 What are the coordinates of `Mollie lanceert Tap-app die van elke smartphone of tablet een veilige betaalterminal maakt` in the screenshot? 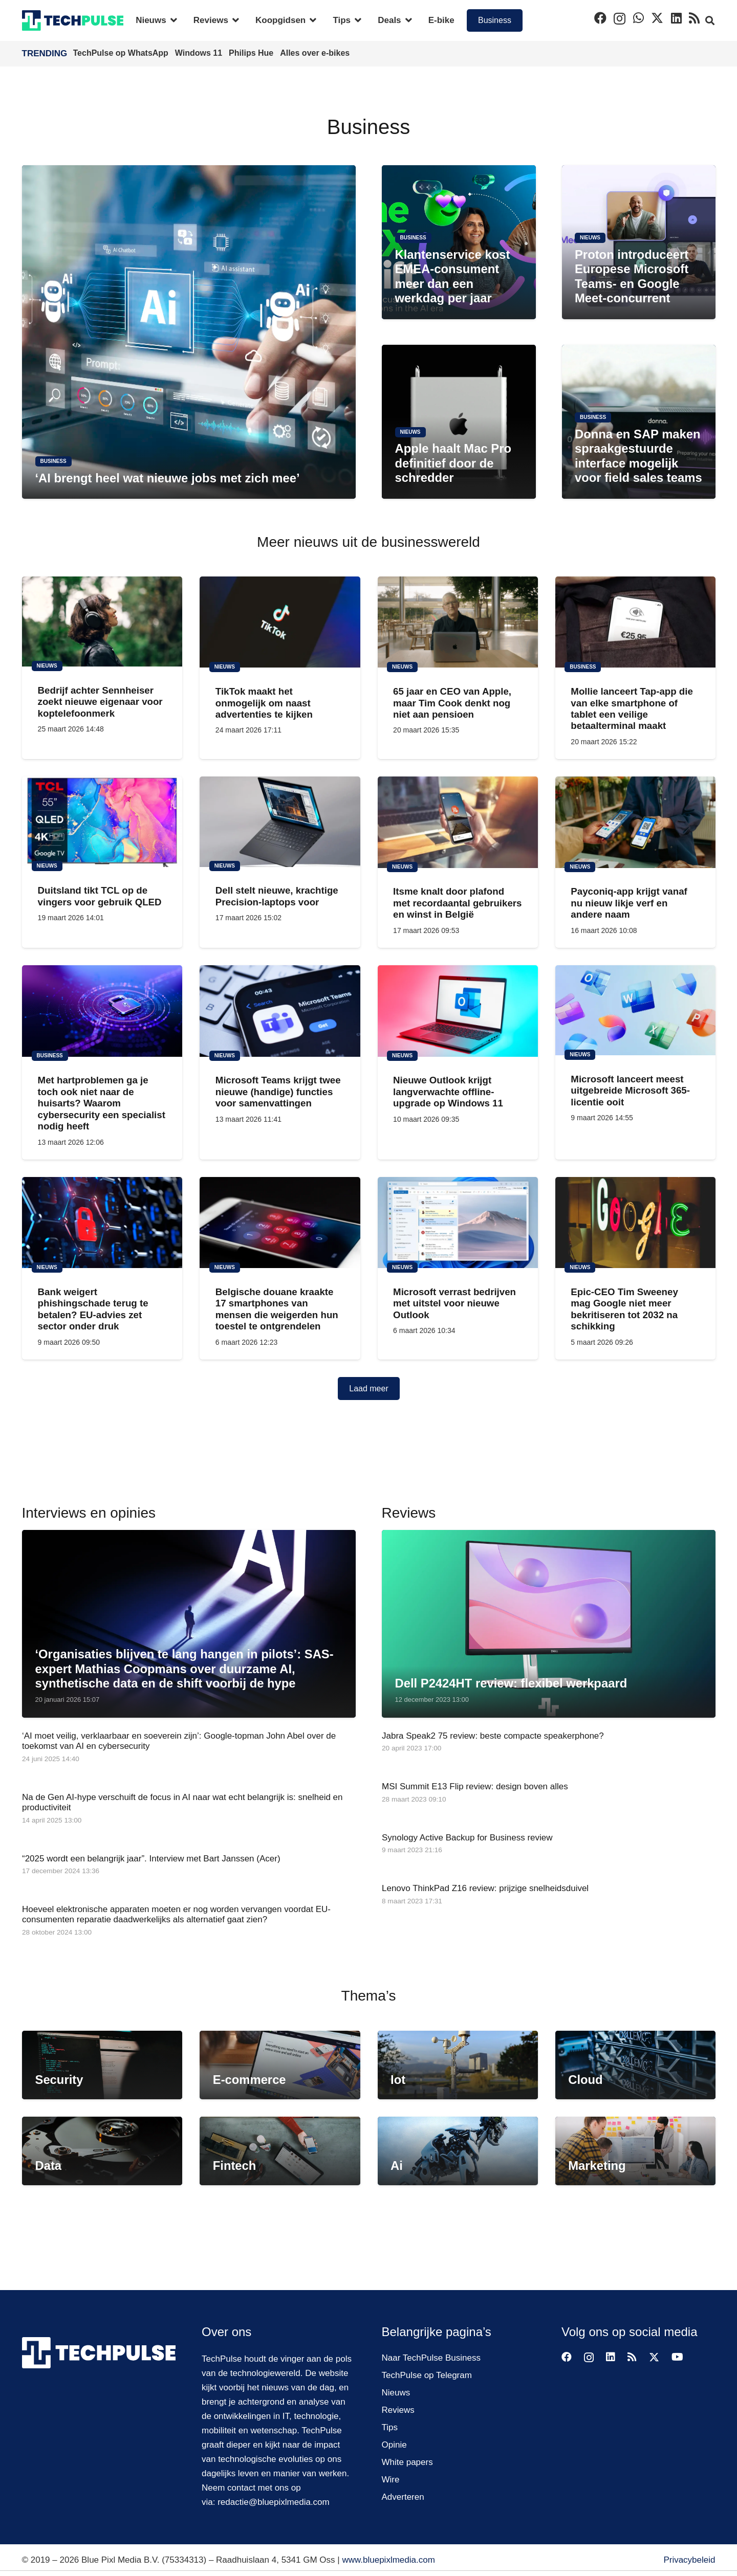 It's located at (631, 708).